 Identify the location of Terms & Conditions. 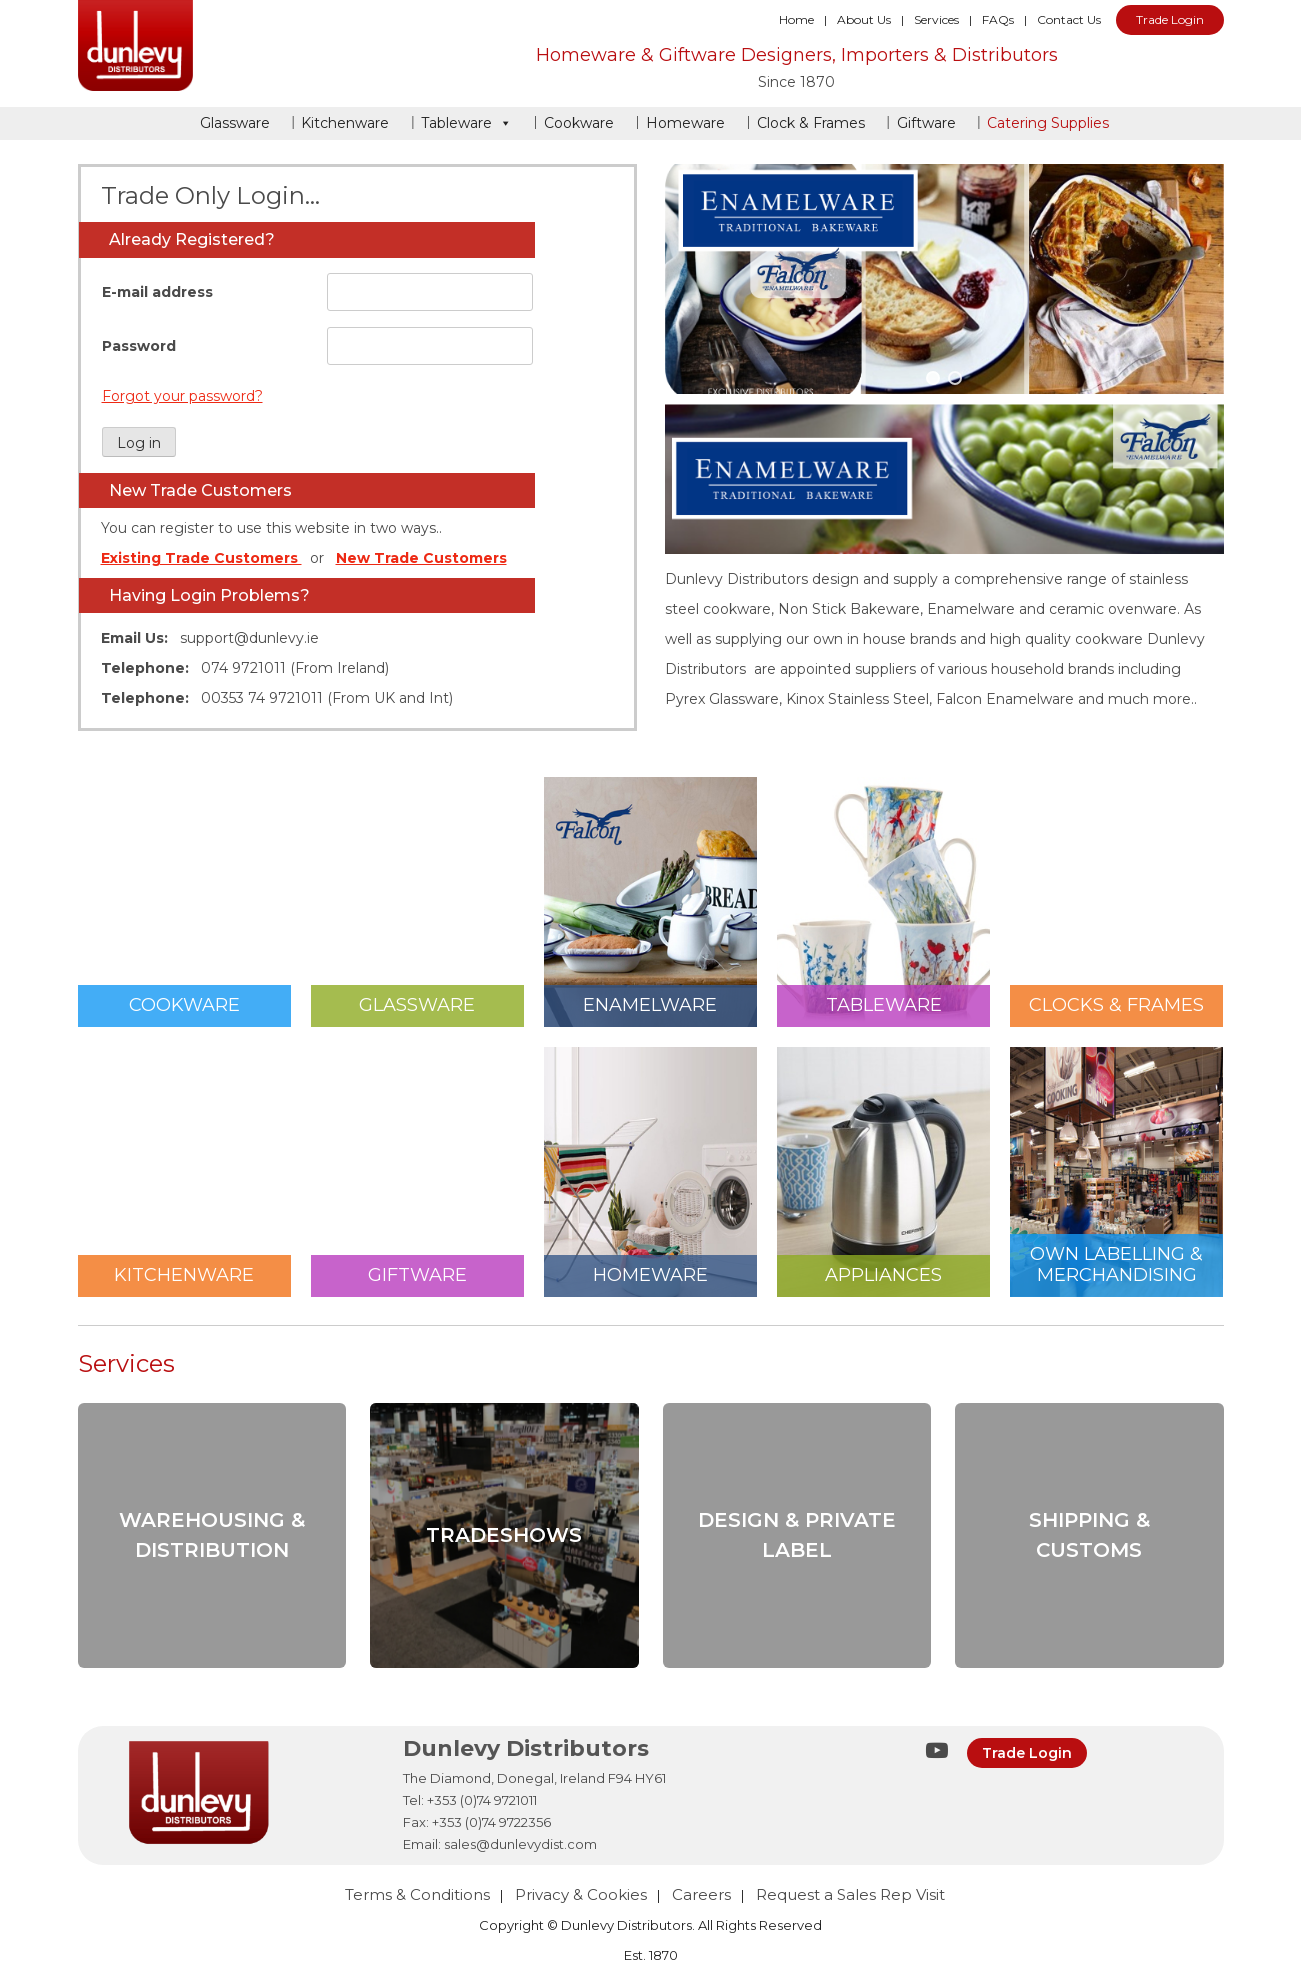
(417, 1894).